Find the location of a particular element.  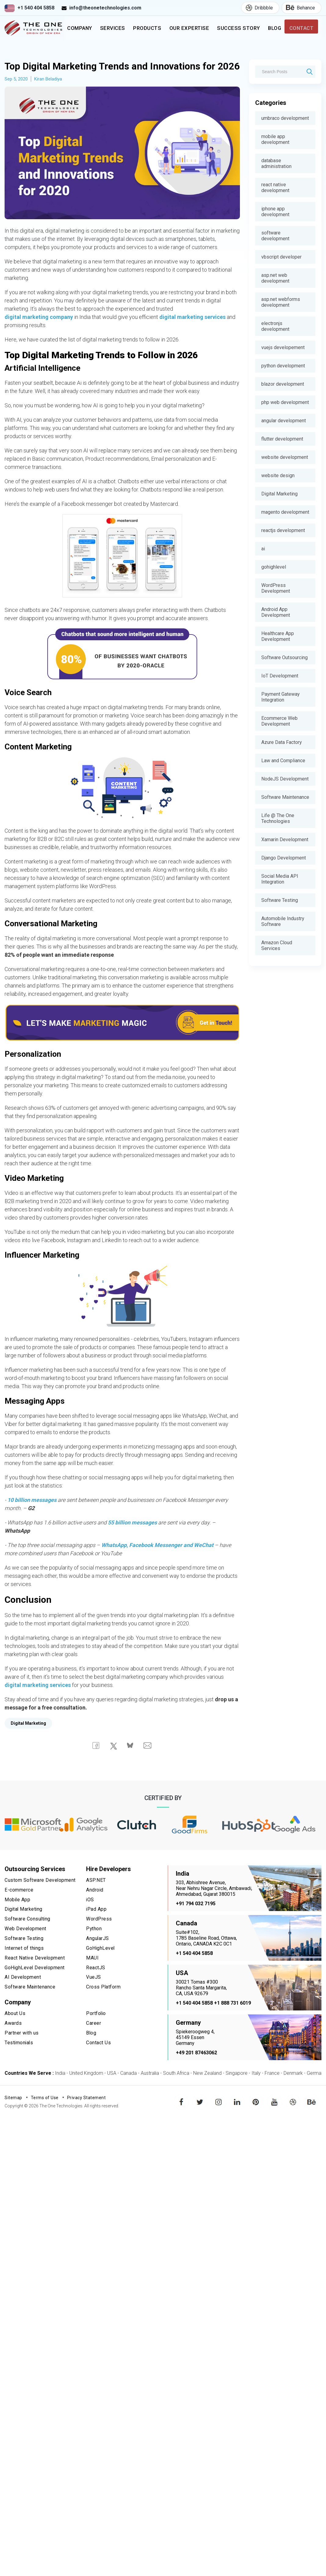

Healthcare App Development is located at coordinates (277, 636).